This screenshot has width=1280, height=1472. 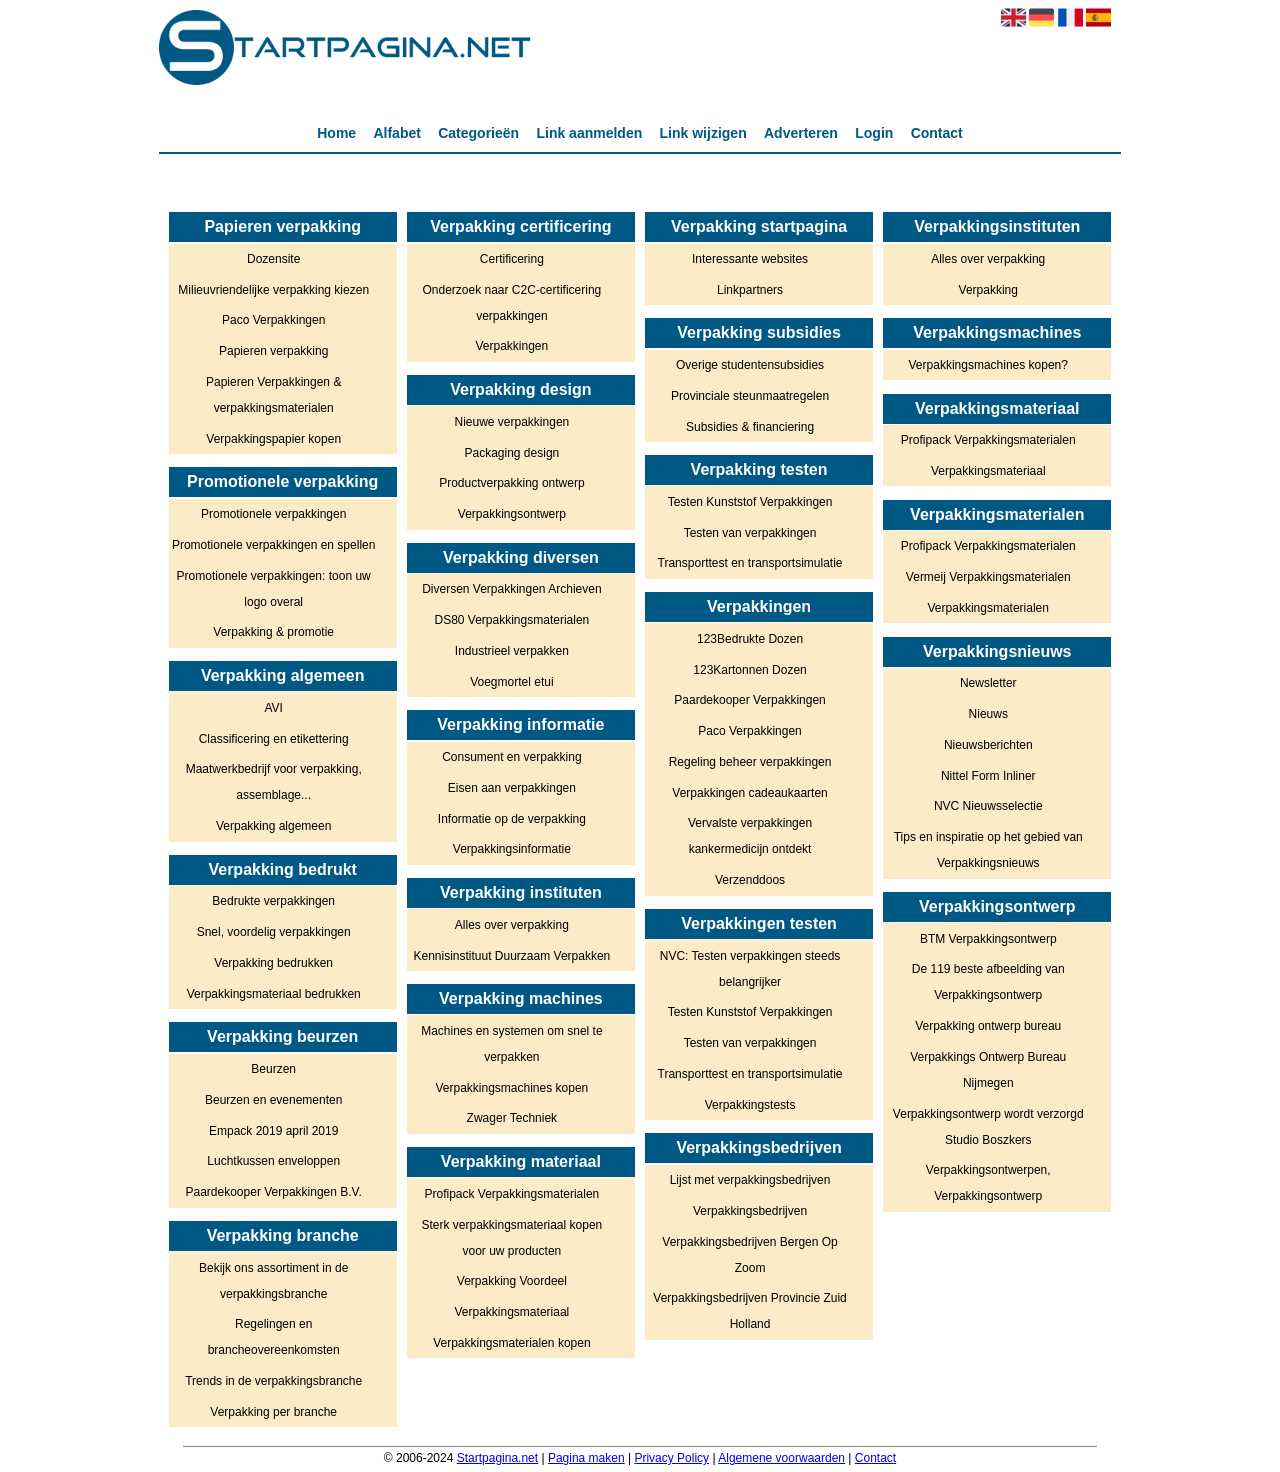 What do you see at coordinates (511, 956) in the screenshot?
I see `Kennisinstituut Duurzaam Verpakken` at bounding box center [511, 956].